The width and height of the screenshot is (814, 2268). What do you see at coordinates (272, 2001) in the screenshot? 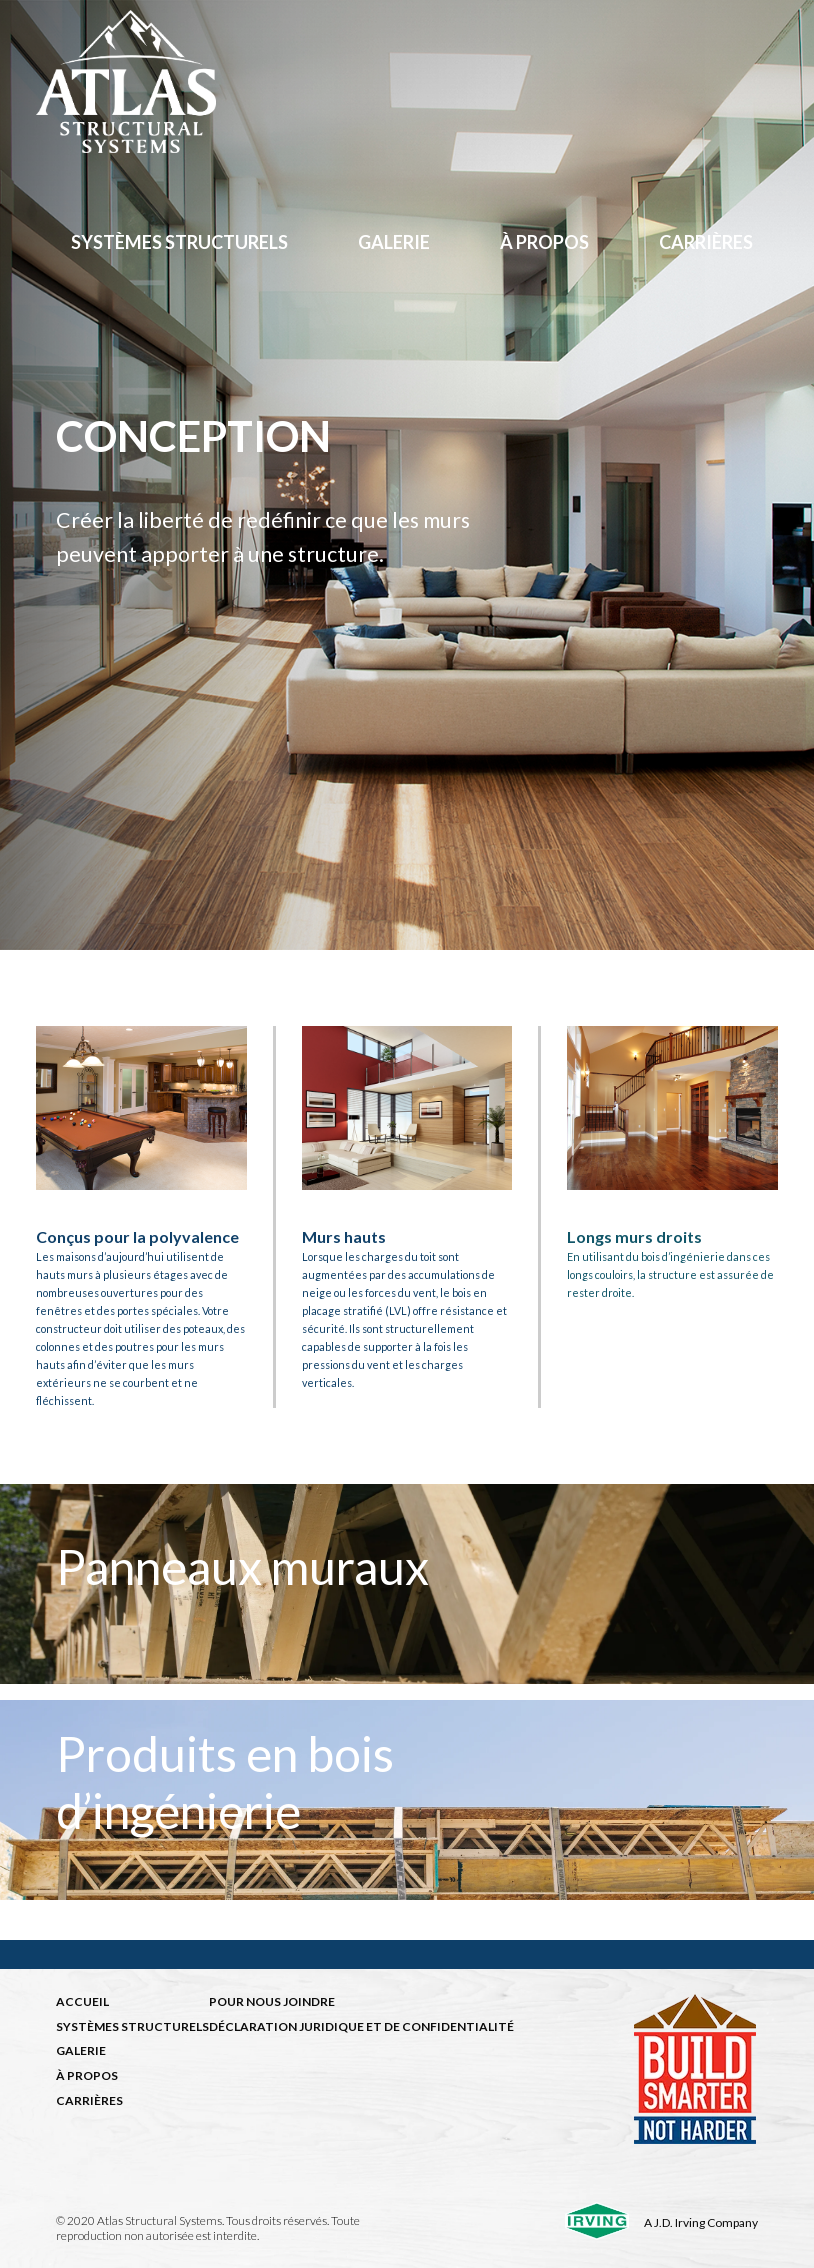
I see `POUR NOUS JOINDRE` at bounding box center [272, 2001].